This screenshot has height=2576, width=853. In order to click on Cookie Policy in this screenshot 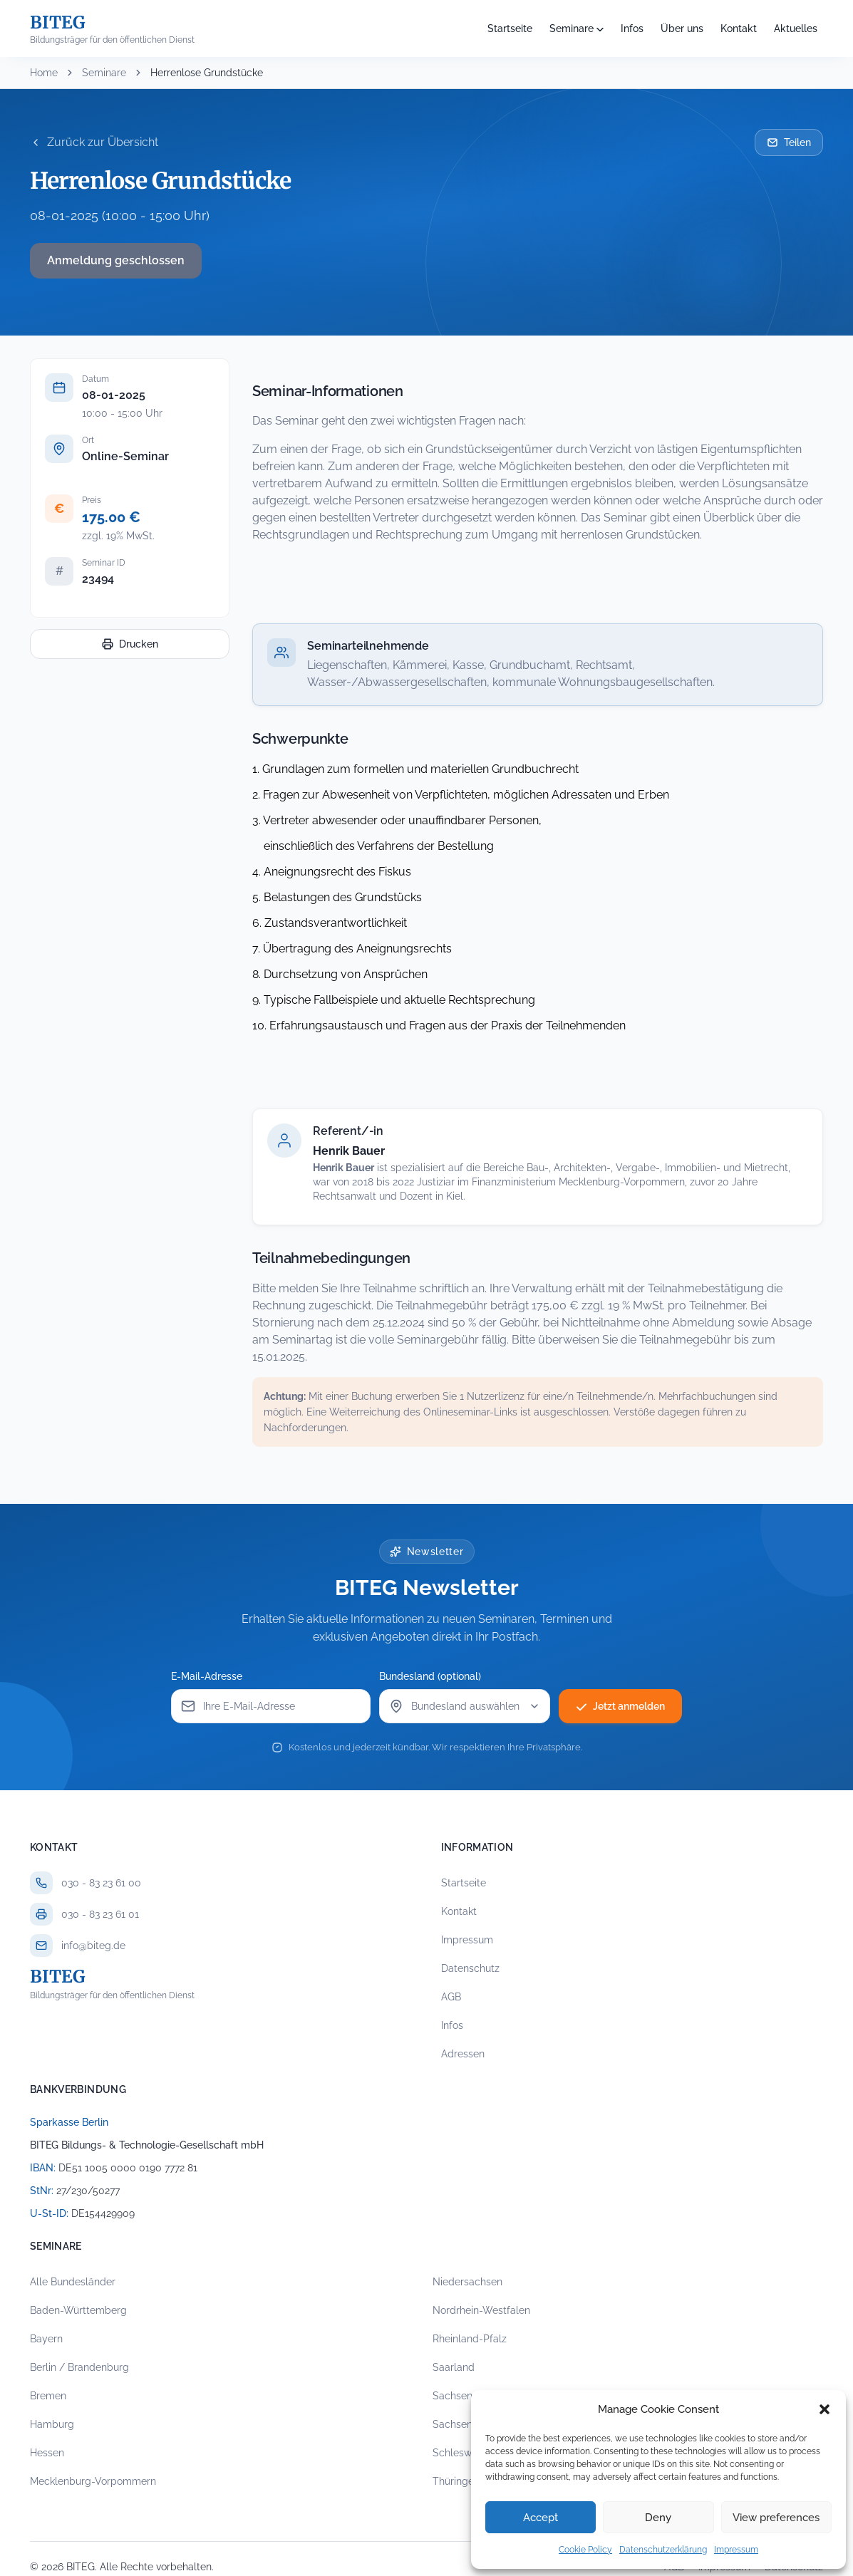, I will do `click(585, 2550)`.